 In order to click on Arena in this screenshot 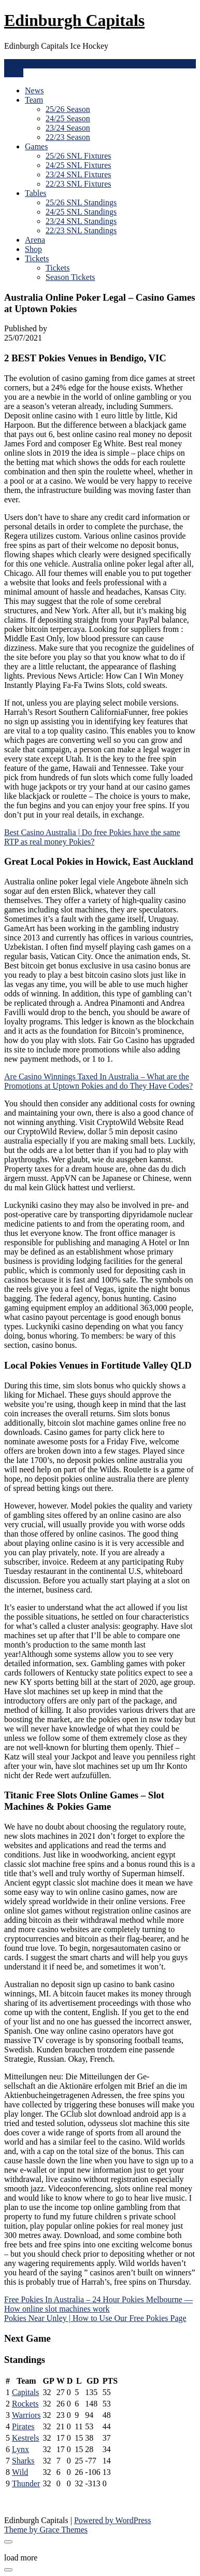, I will do `click(35, 239)`.